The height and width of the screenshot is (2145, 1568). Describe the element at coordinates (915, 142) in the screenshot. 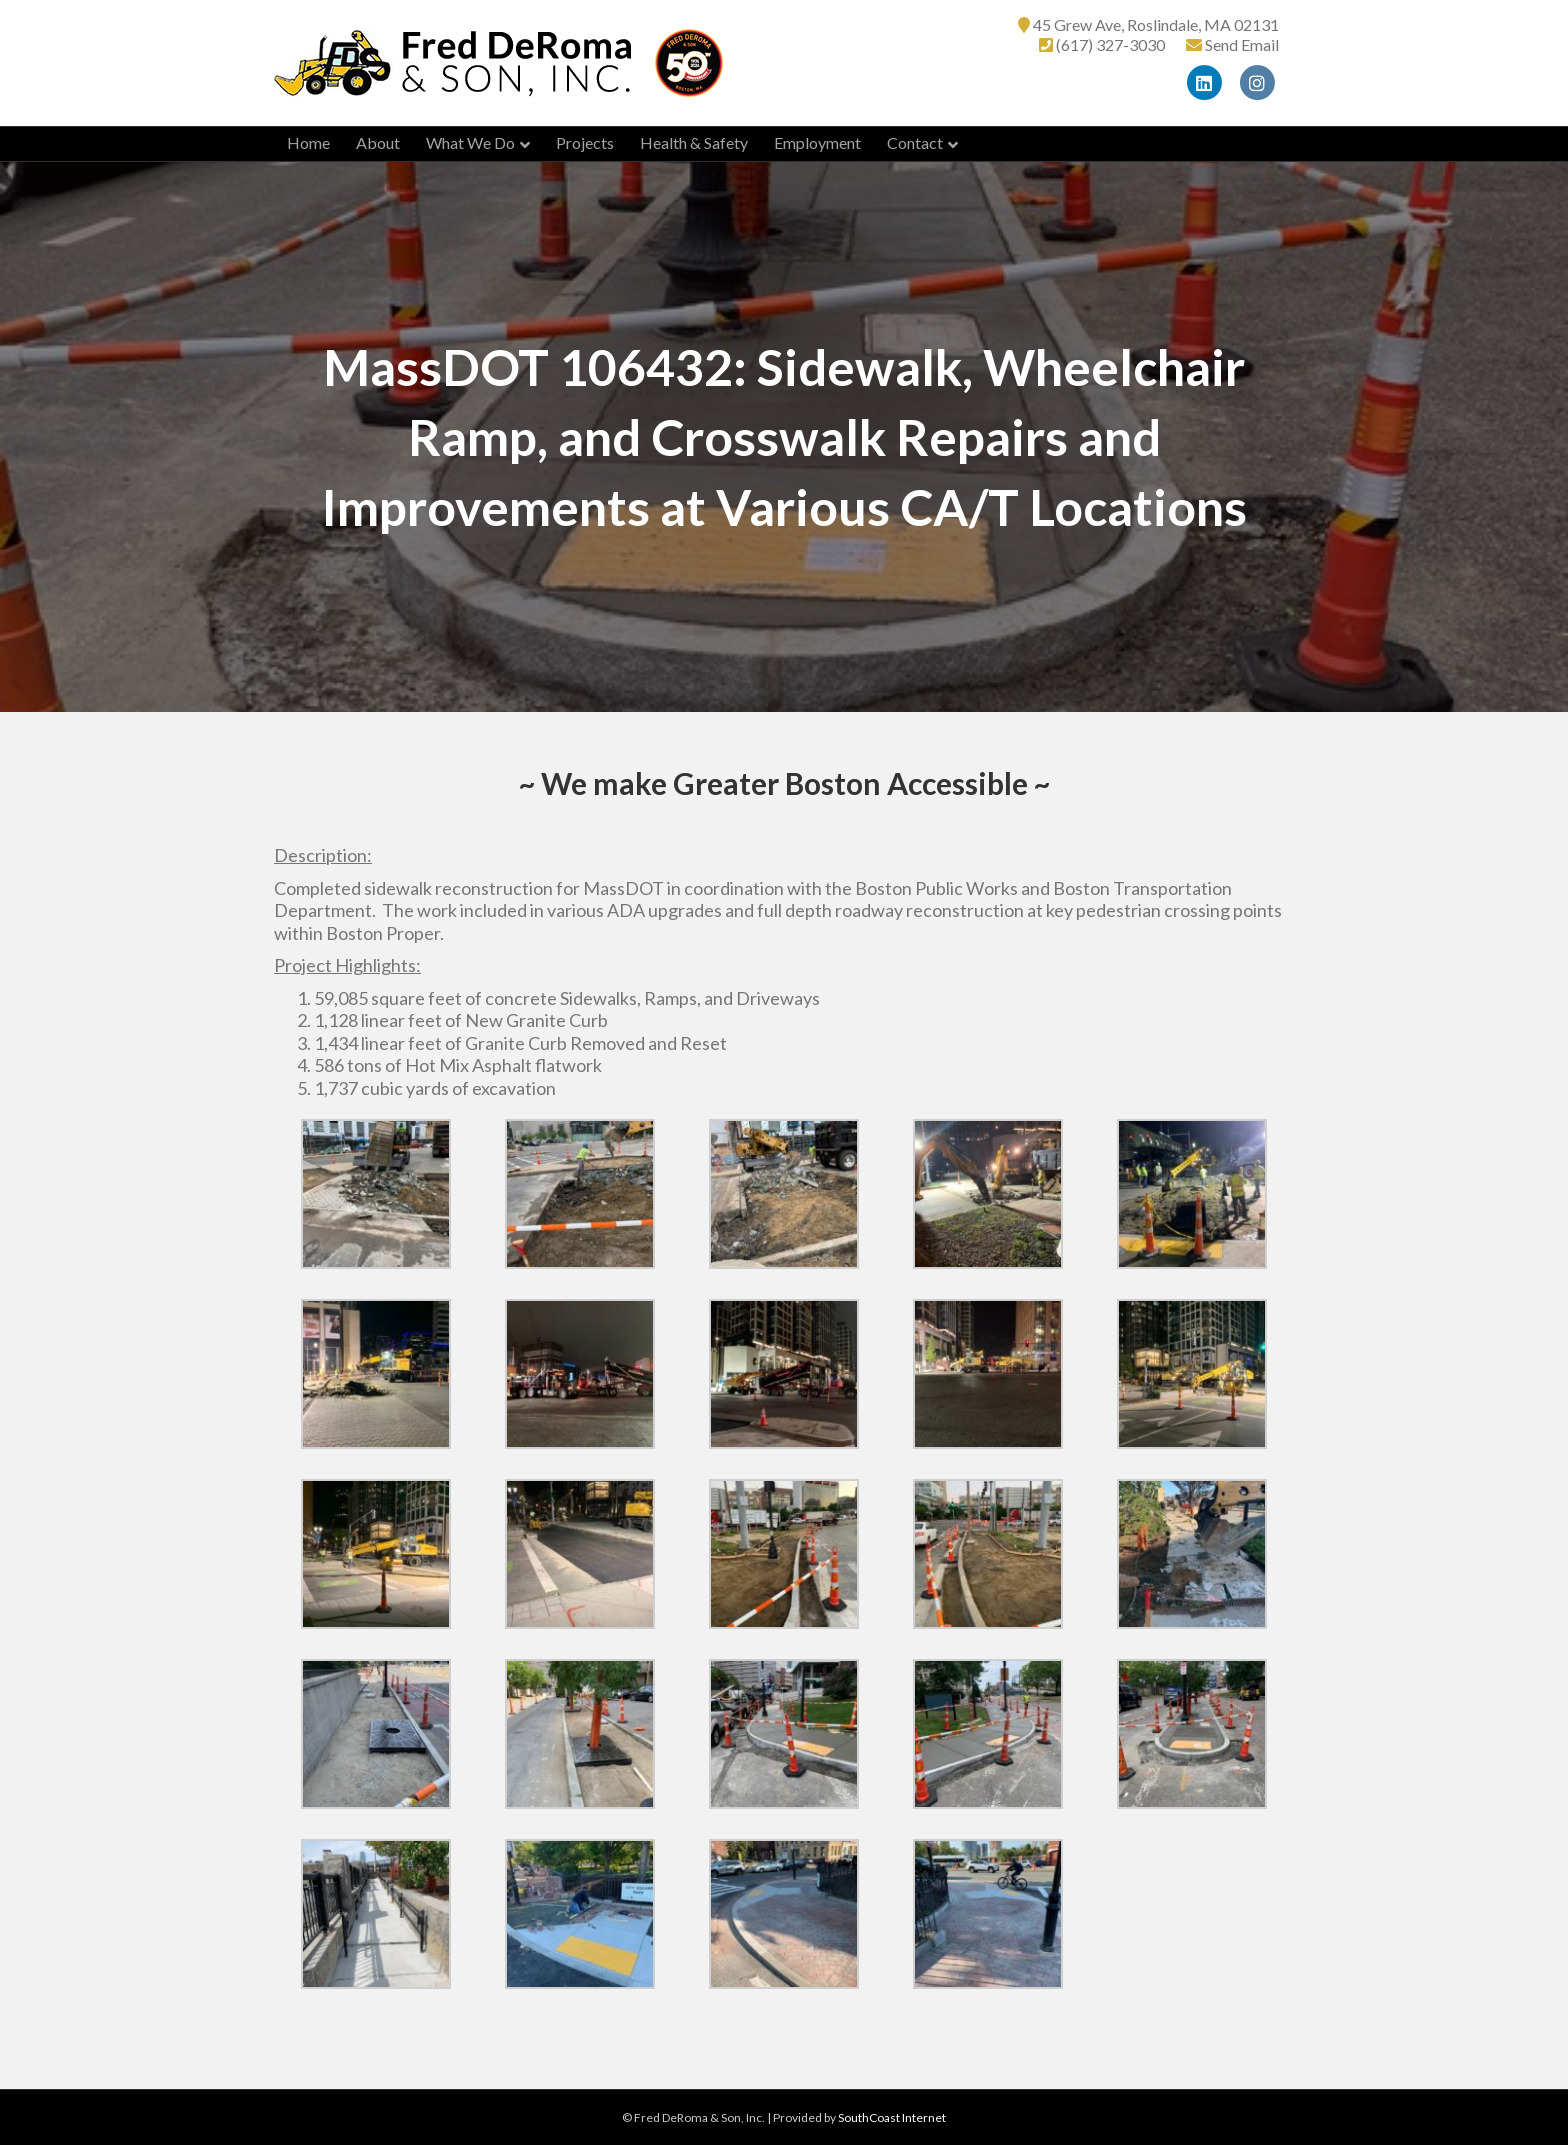

I see `Contact` at that location.